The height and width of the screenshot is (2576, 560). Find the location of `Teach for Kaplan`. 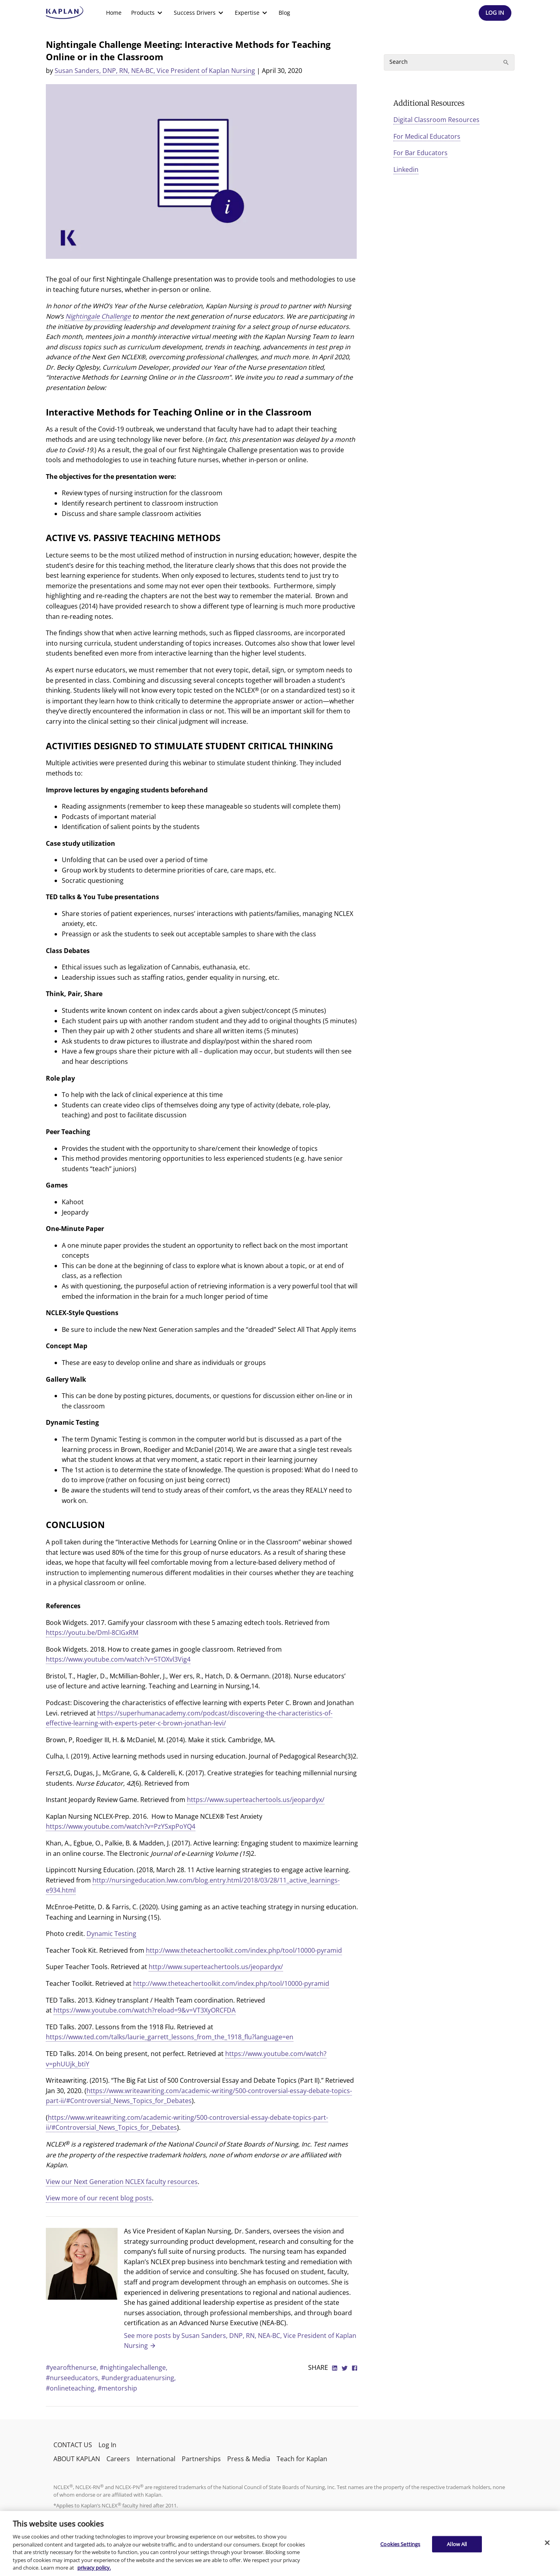

Teach for Kaplan is located at coordinates (302, 2458).